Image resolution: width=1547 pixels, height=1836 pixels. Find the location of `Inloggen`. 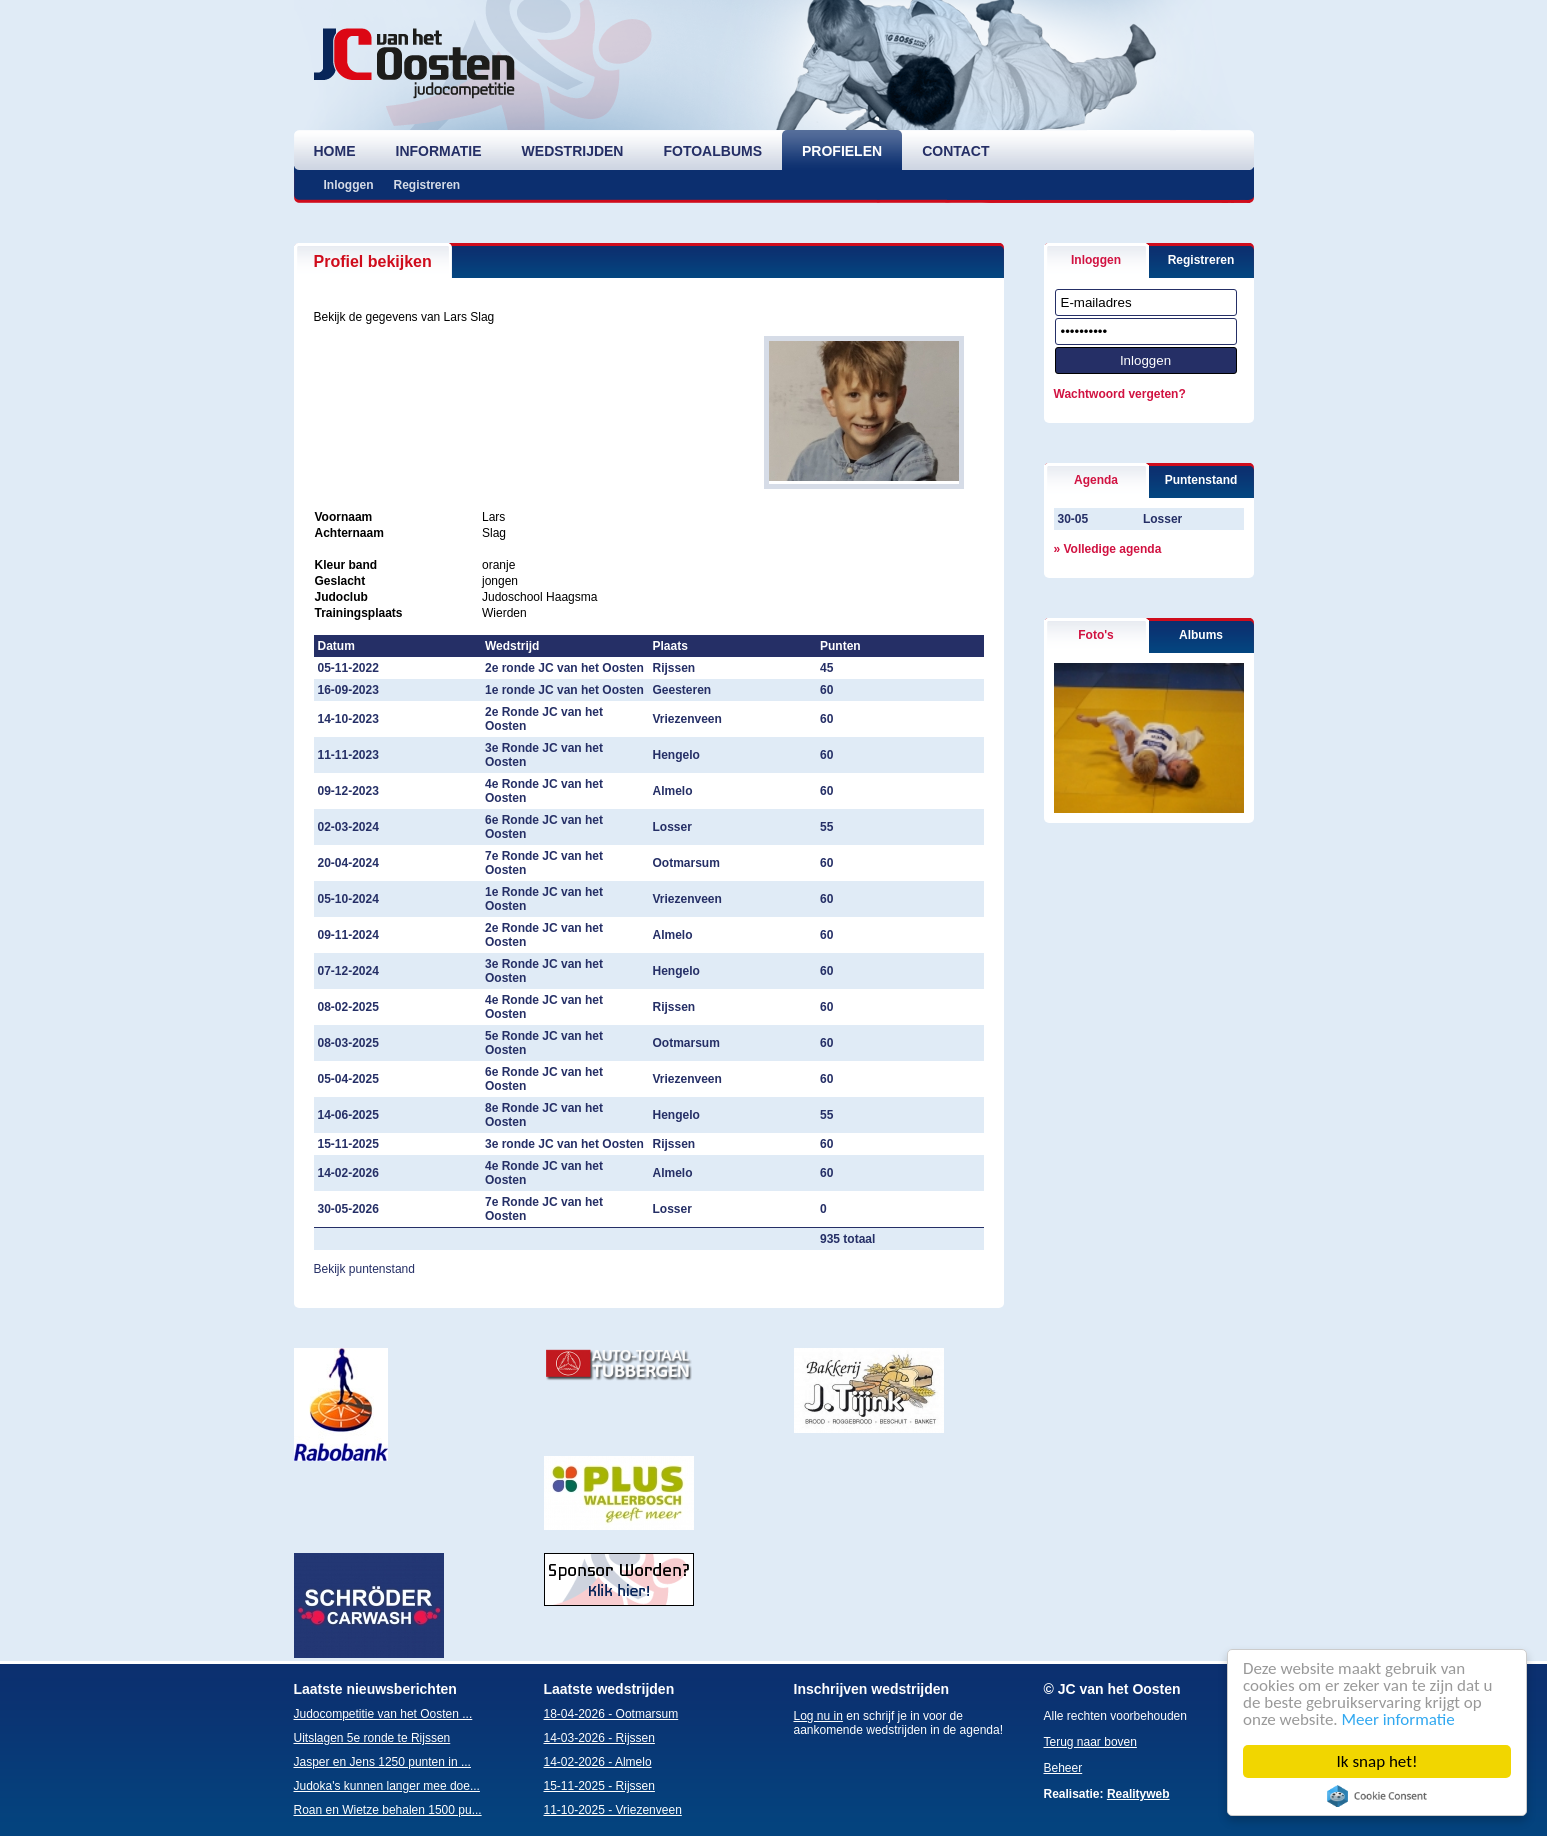

Inloggen is located at coordinates (349, 185).